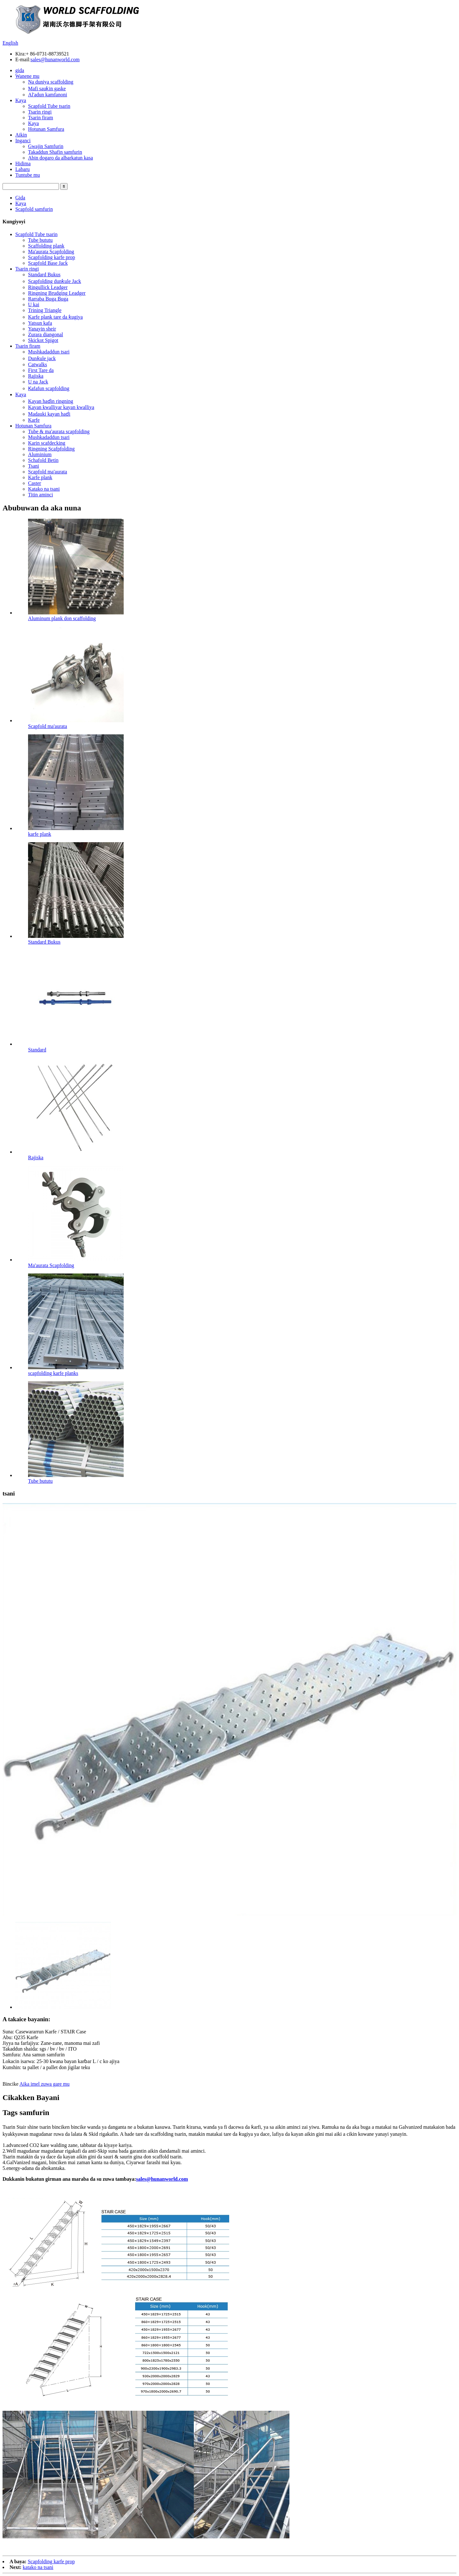 Image resolution: width=459 pixels, height=2576 pixels. Describe the element at coordinates (48, 388) in the screenshot. I see `Ƙafafun scapfolding` at that location.